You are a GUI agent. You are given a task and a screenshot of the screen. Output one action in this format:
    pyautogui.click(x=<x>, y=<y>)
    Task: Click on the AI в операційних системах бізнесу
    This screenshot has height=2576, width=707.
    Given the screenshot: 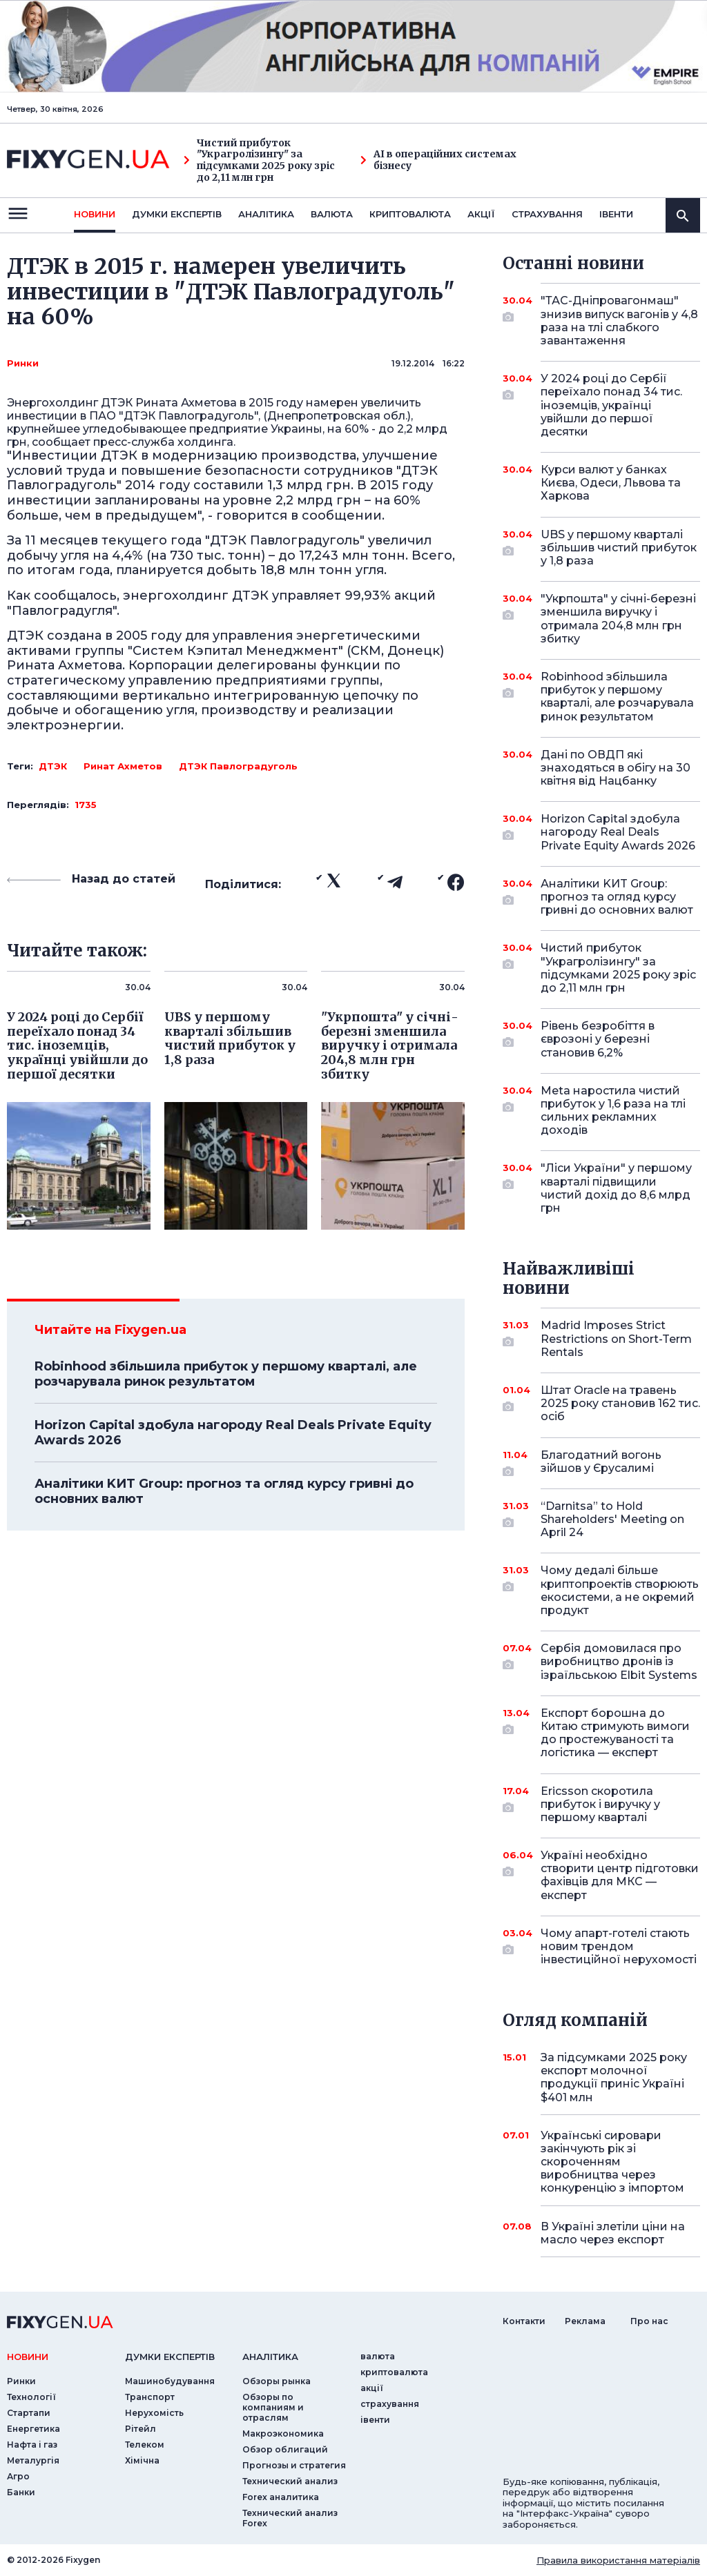 What is the action you would take?
    pyautogui.click(x=438, y=160)
    